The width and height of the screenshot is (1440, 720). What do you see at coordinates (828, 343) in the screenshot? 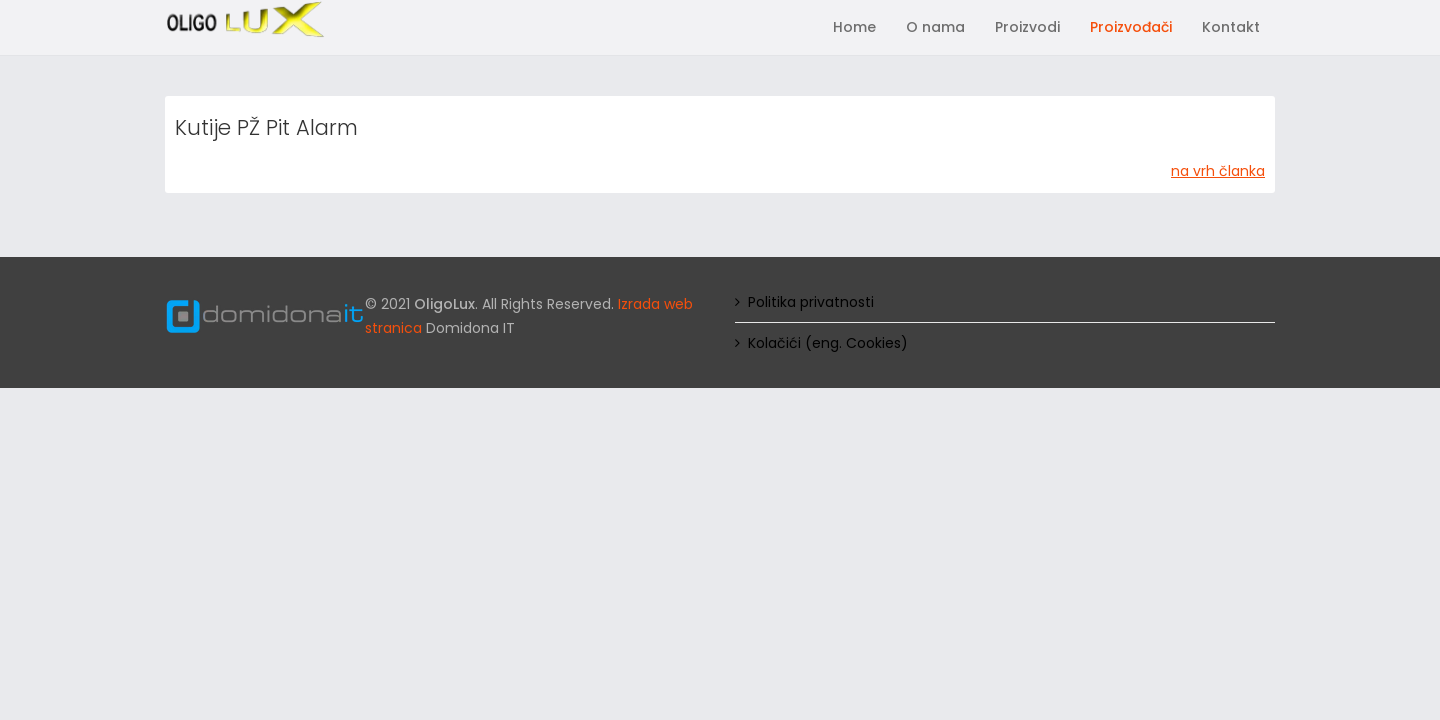
I see `Kolačići (eng. Cookies)` at bounding box center [828, 343].